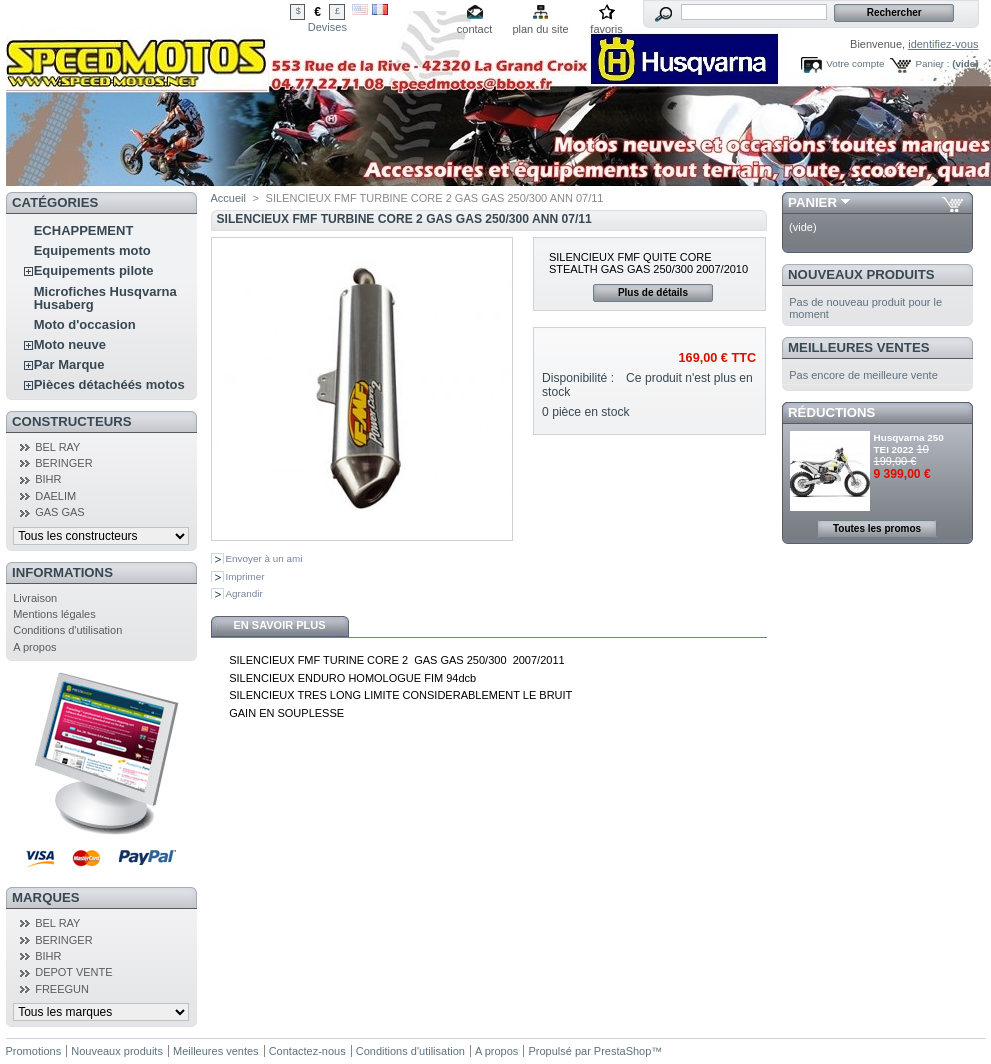 The image size is (991, 1064). I want to click on identifiez-vous, so click(943, 44).